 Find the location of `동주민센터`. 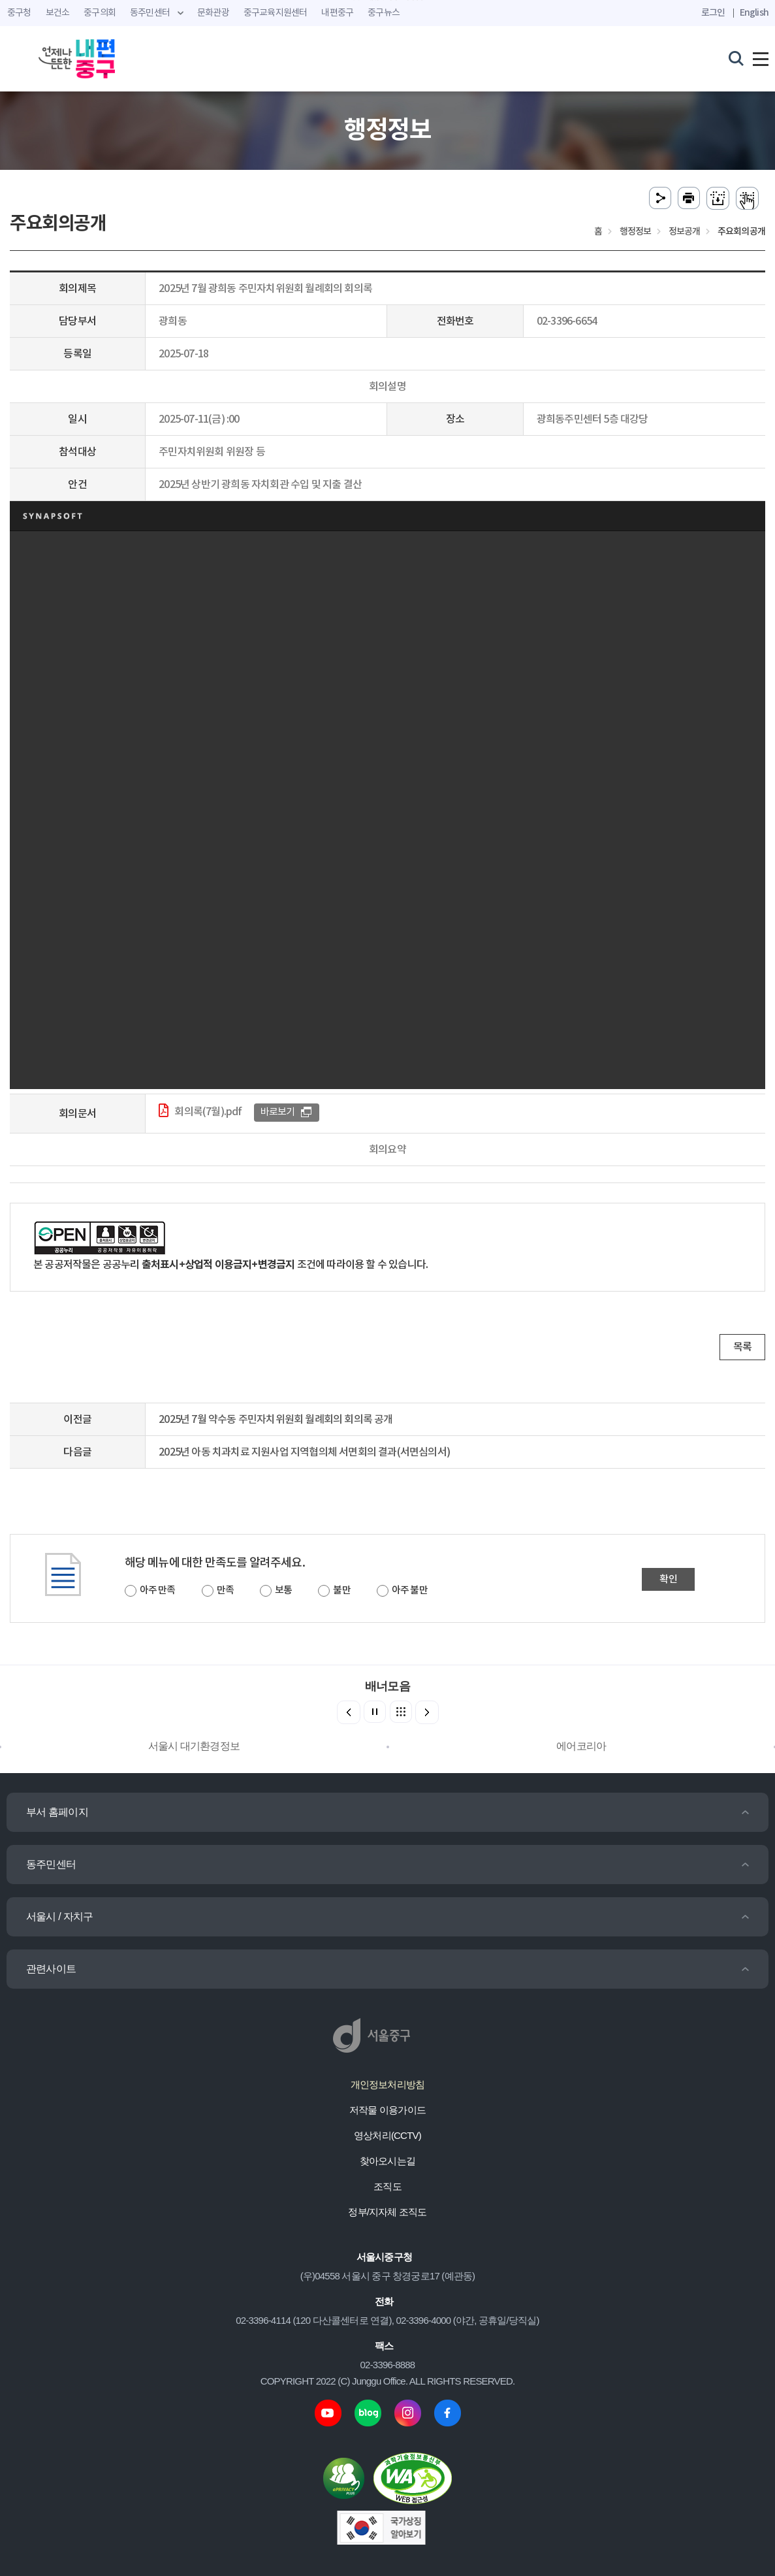

동주민센터 is located at coordinates (51, 1864).